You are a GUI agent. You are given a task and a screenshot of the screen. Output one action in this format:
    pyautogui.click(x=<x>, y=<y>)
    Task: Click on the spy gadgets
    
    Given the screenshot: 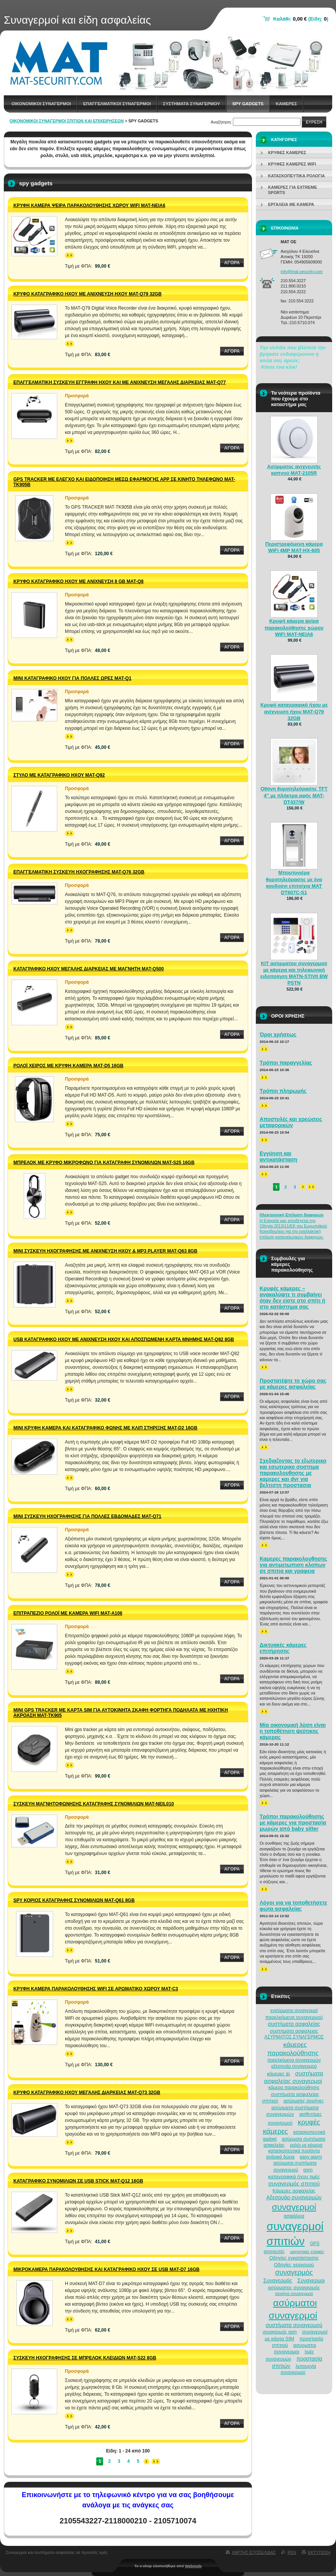 What is the action you would take?
    pyautogui.click(x=247, y=103)
    